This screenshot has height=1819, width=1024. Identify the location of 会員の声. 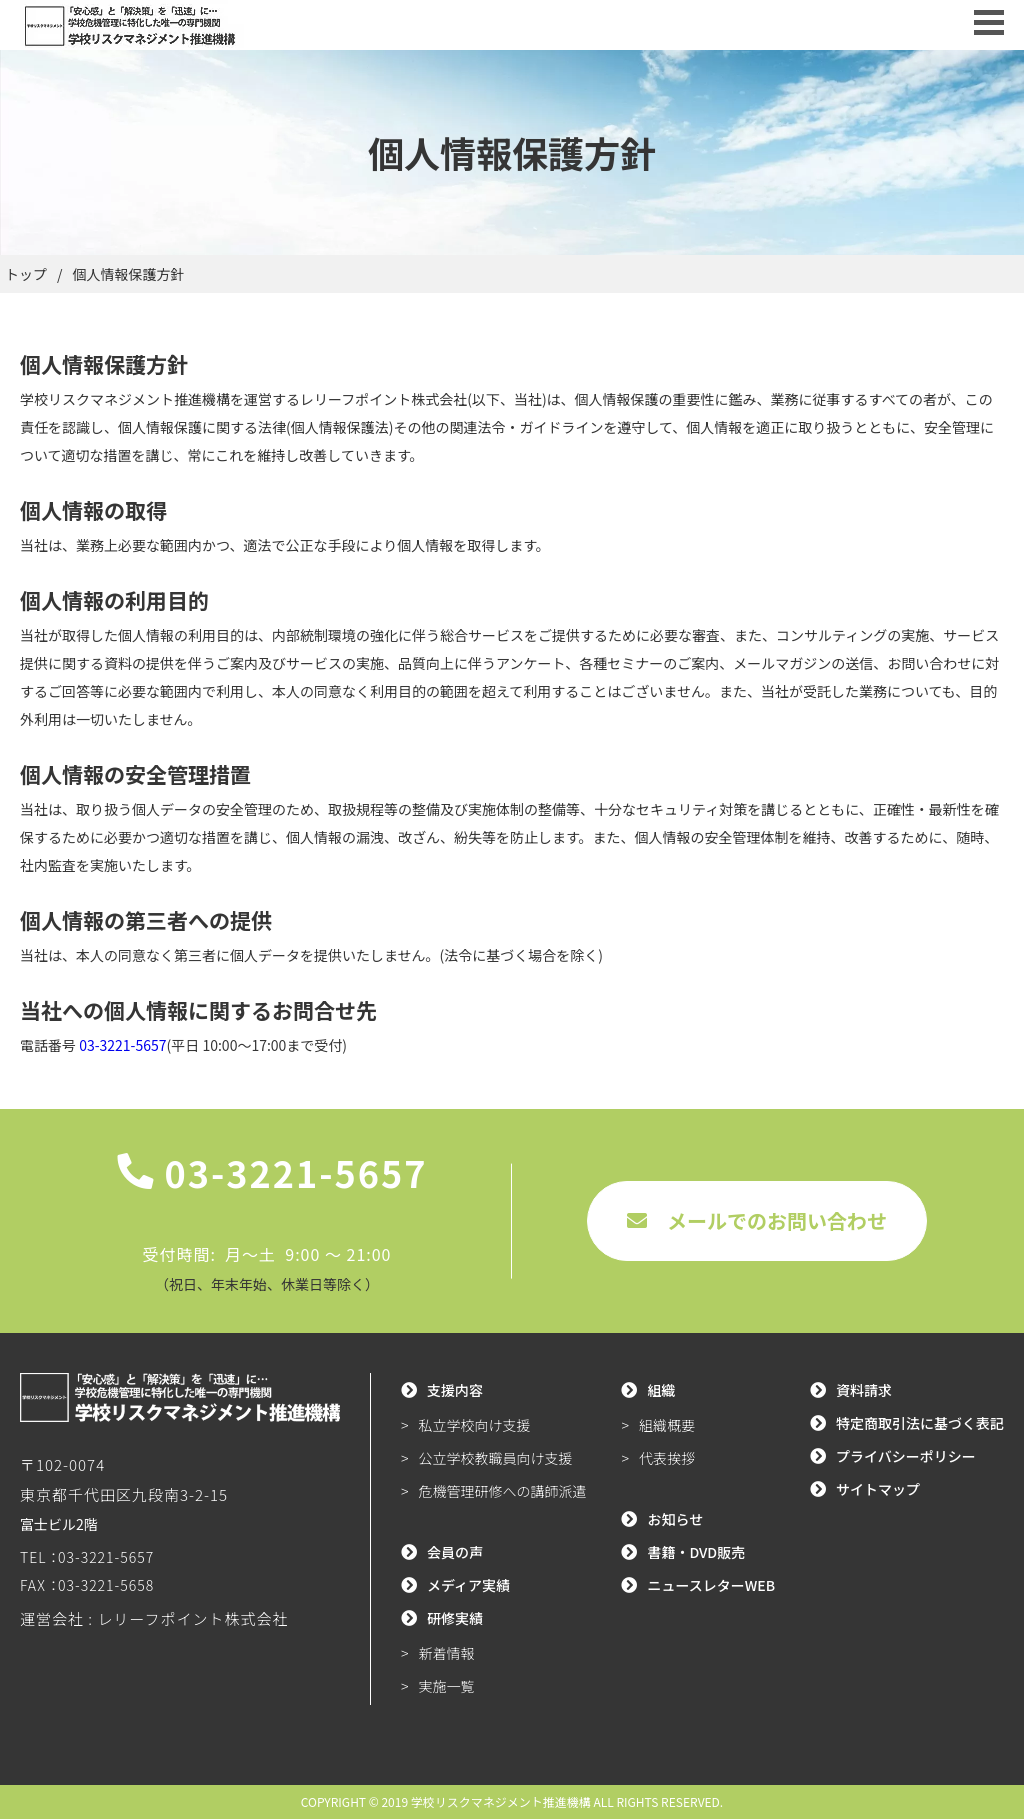
(455, 1552).